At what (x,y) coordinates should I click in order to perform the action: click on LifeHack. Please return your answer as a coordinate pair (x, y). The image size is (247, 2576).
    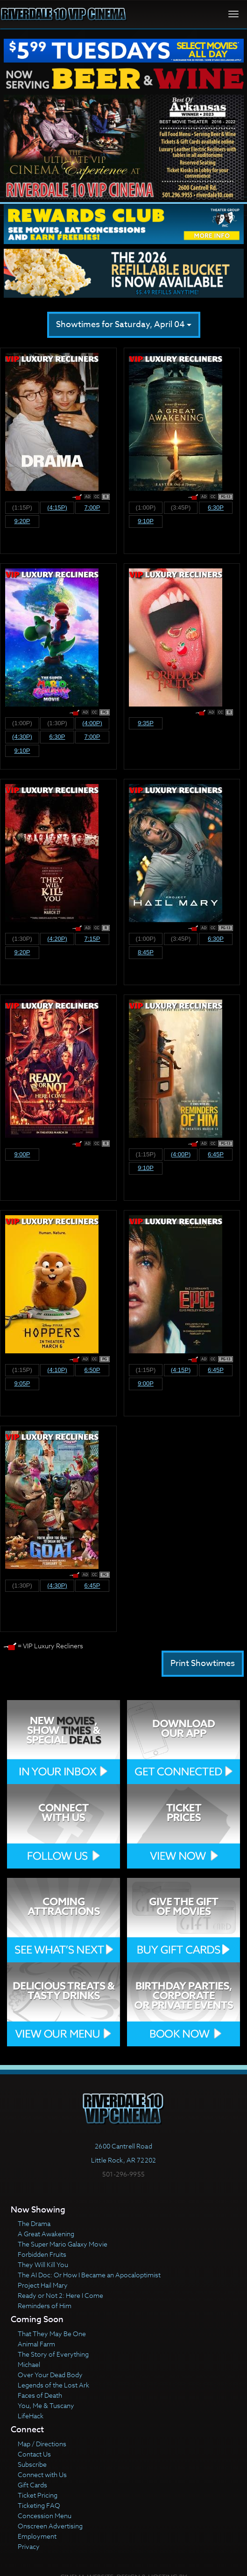
    Looking at the image, I should click on (30, 2415).